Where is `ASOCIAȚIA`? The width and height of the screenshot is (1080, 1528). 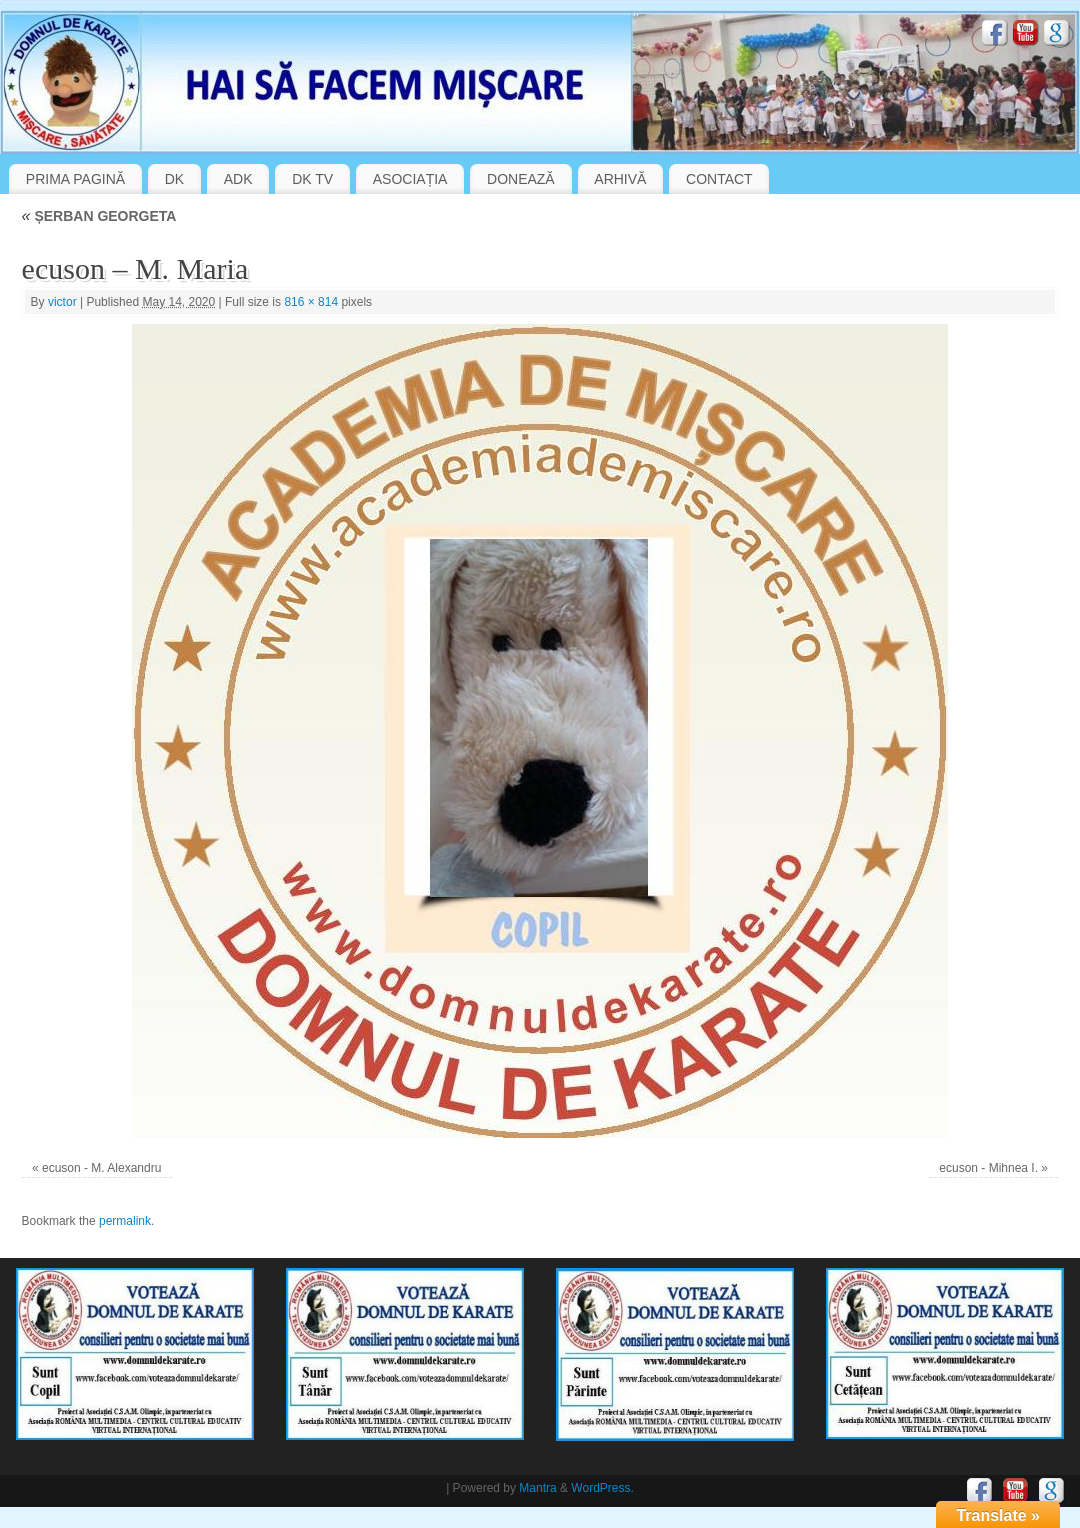
ASOCIAȚIA is located at coordinates (410, 179).